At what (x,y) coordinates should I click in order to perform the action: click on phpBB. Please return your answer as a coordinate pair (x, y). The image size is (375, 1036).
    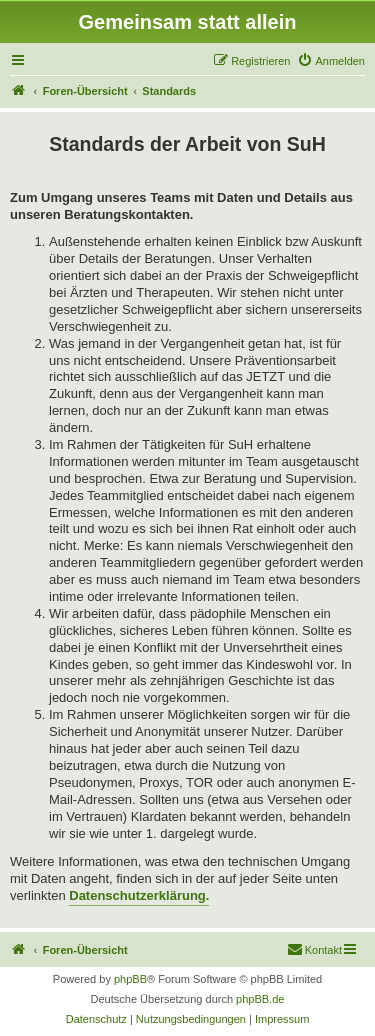
    Looking at the image, I should click on (130, 979).